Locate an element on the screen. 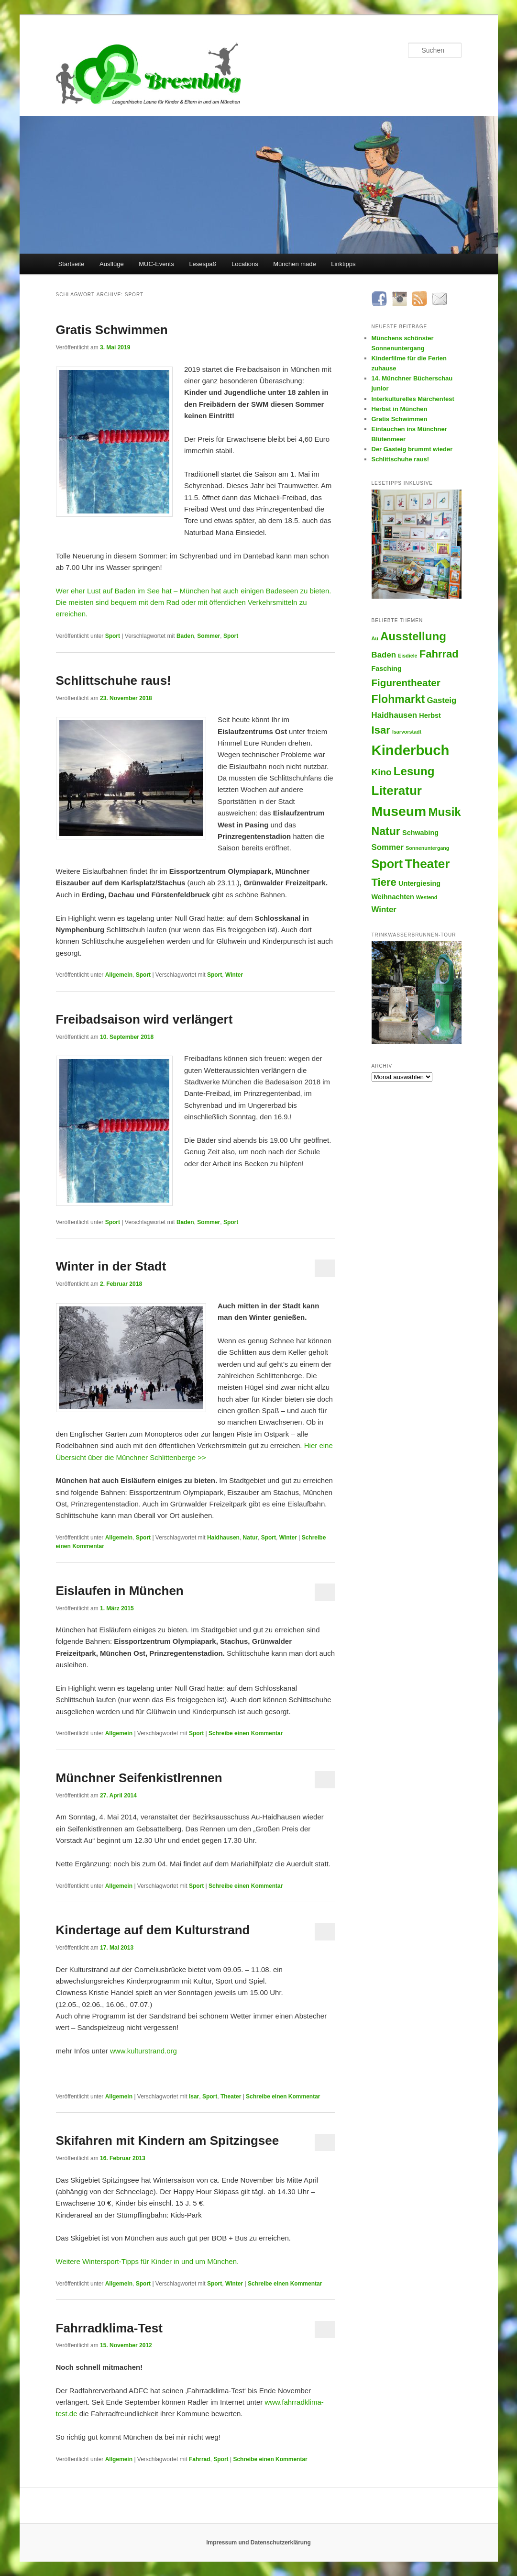  Fahrradklima-Test is located at coordinates (109, 2328).